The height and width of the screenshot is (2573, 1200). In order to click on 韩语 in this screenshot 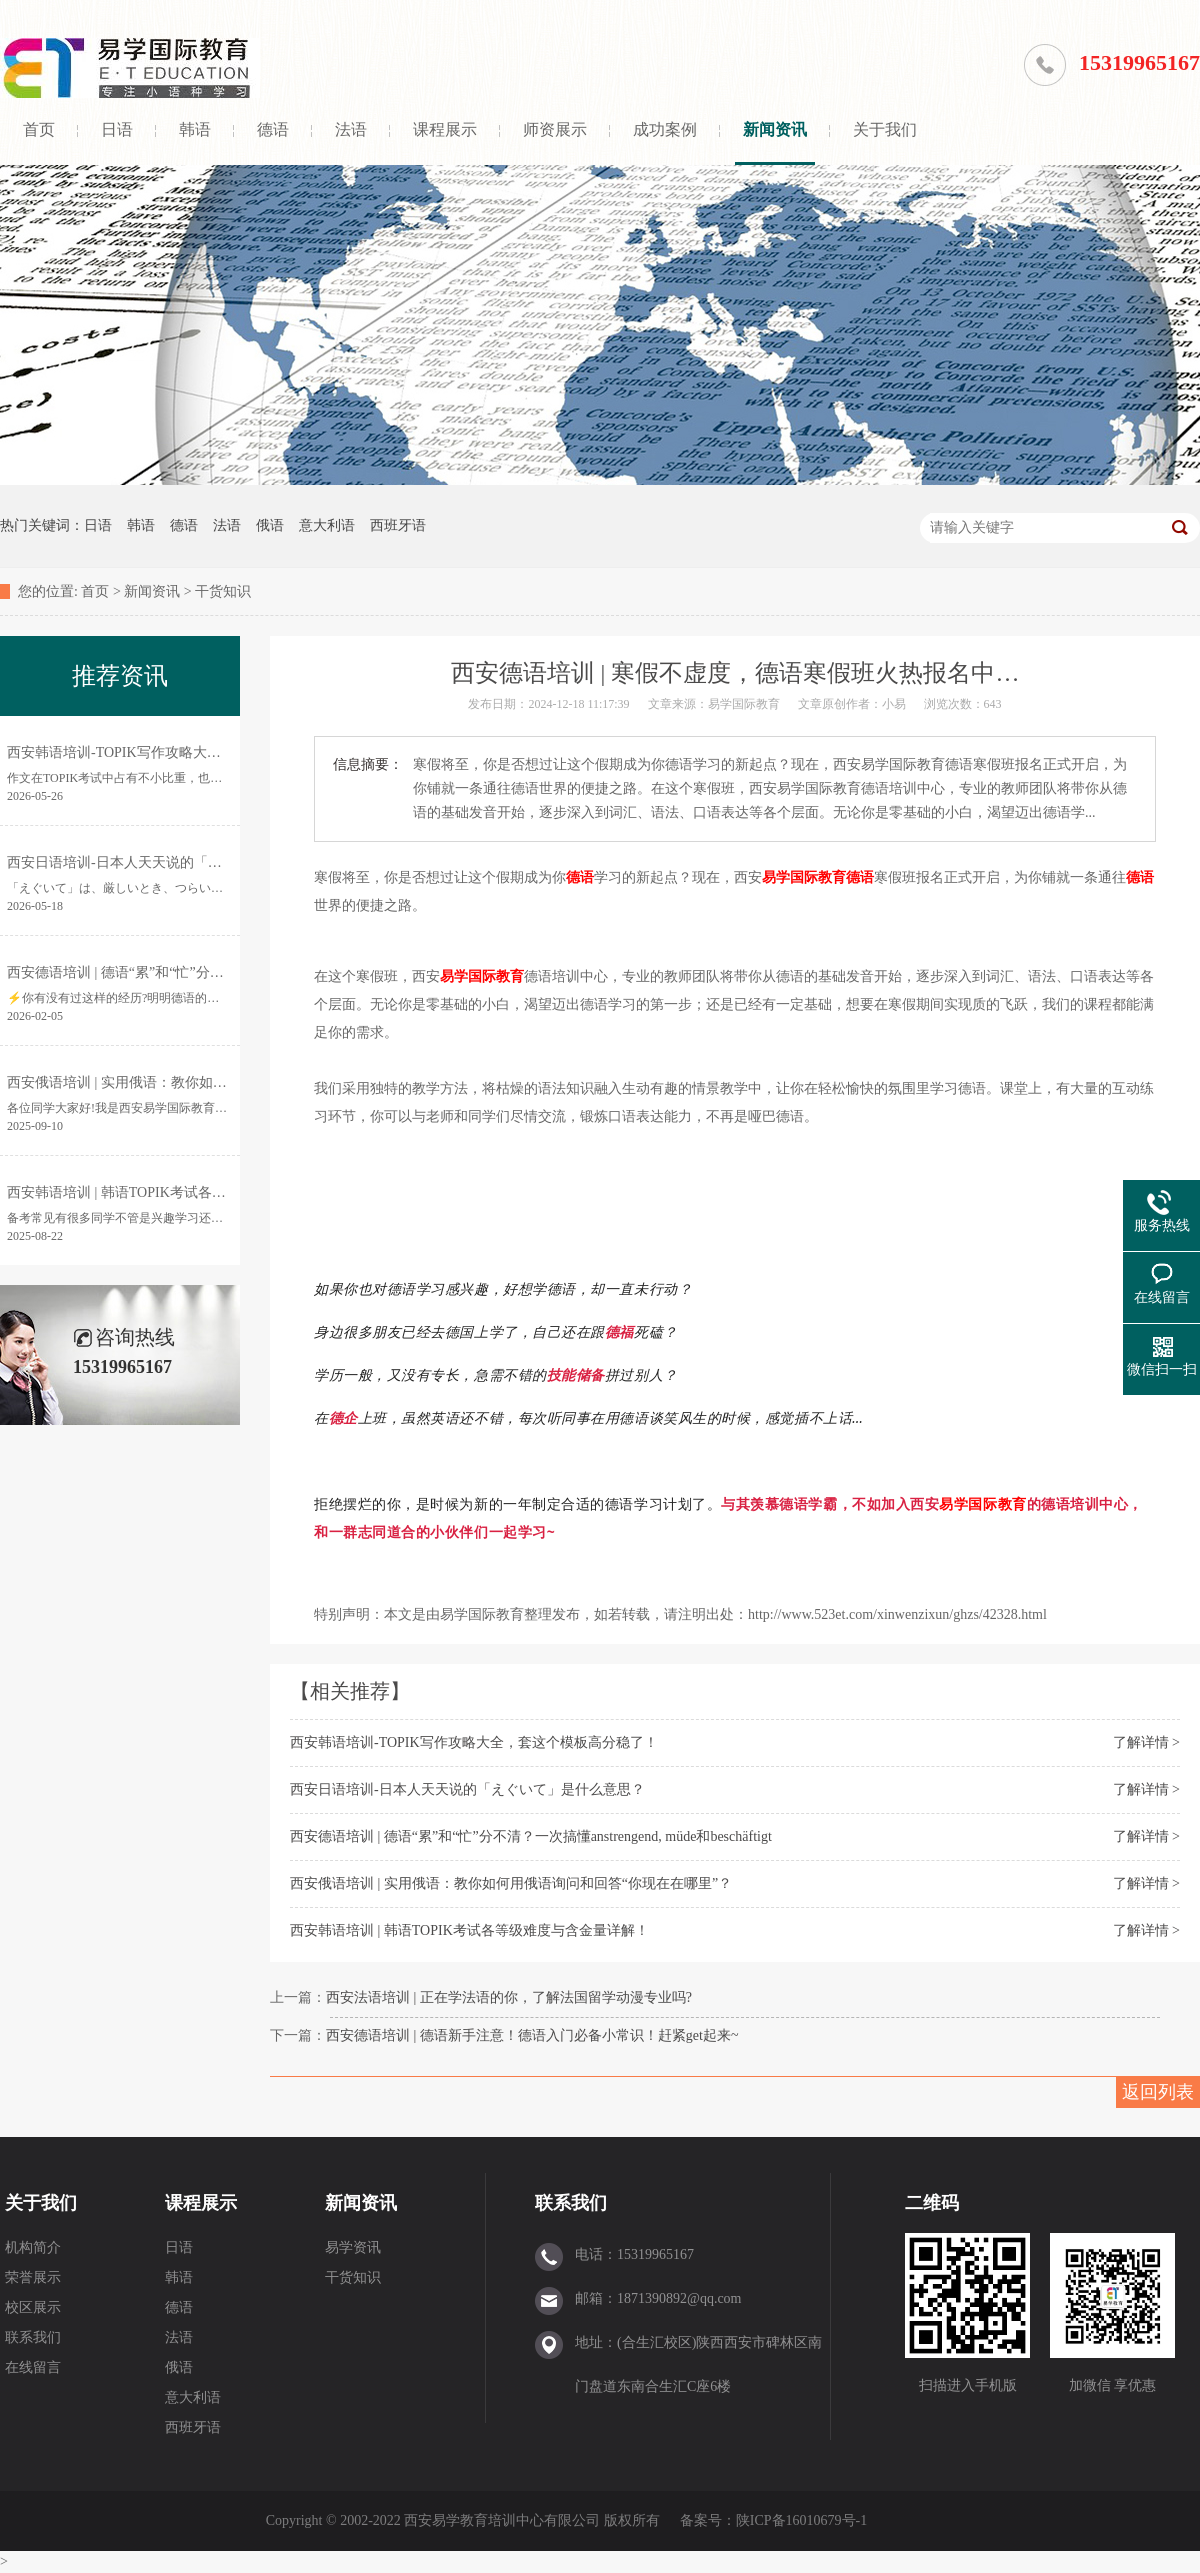, I will do `click(195, 129)`.